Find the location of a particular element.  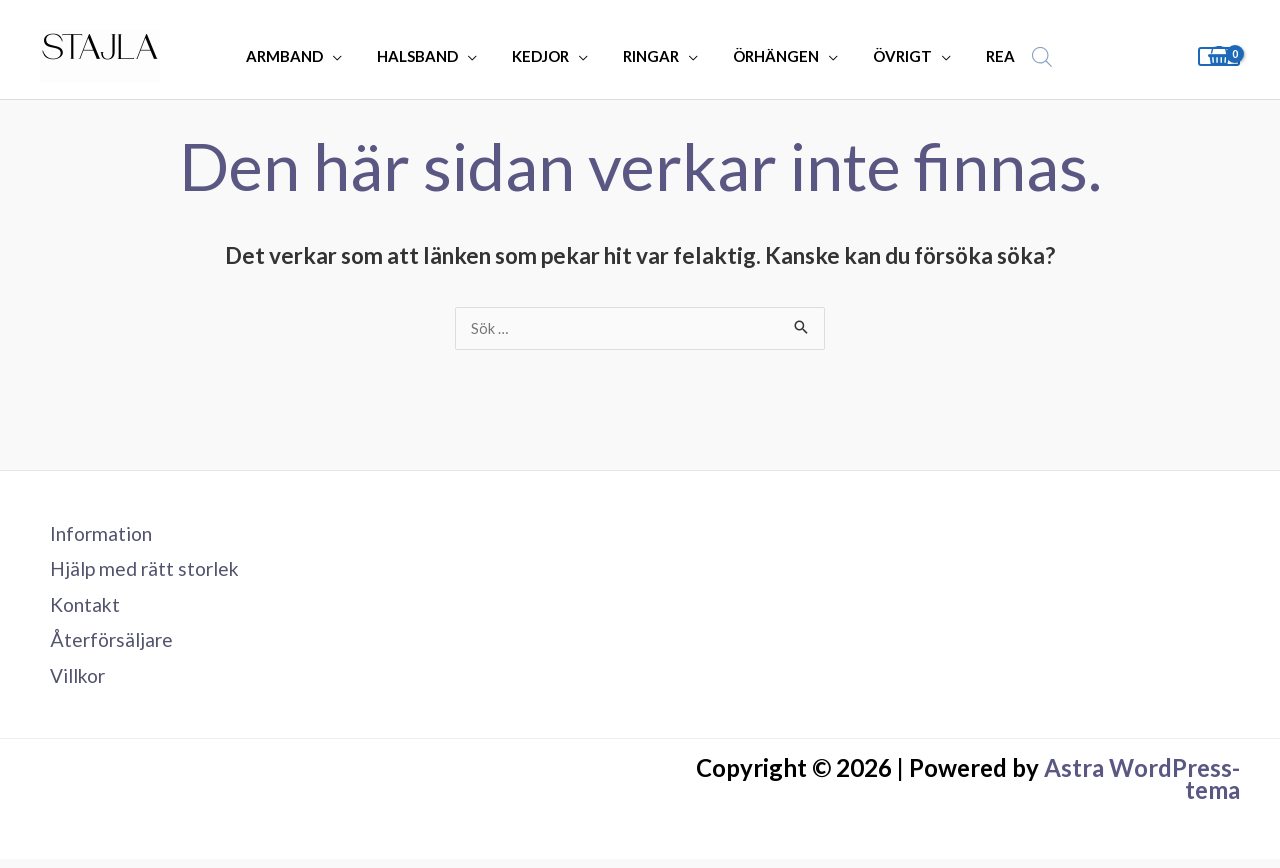

Återförsäljare is located at coordinates (104, 646).